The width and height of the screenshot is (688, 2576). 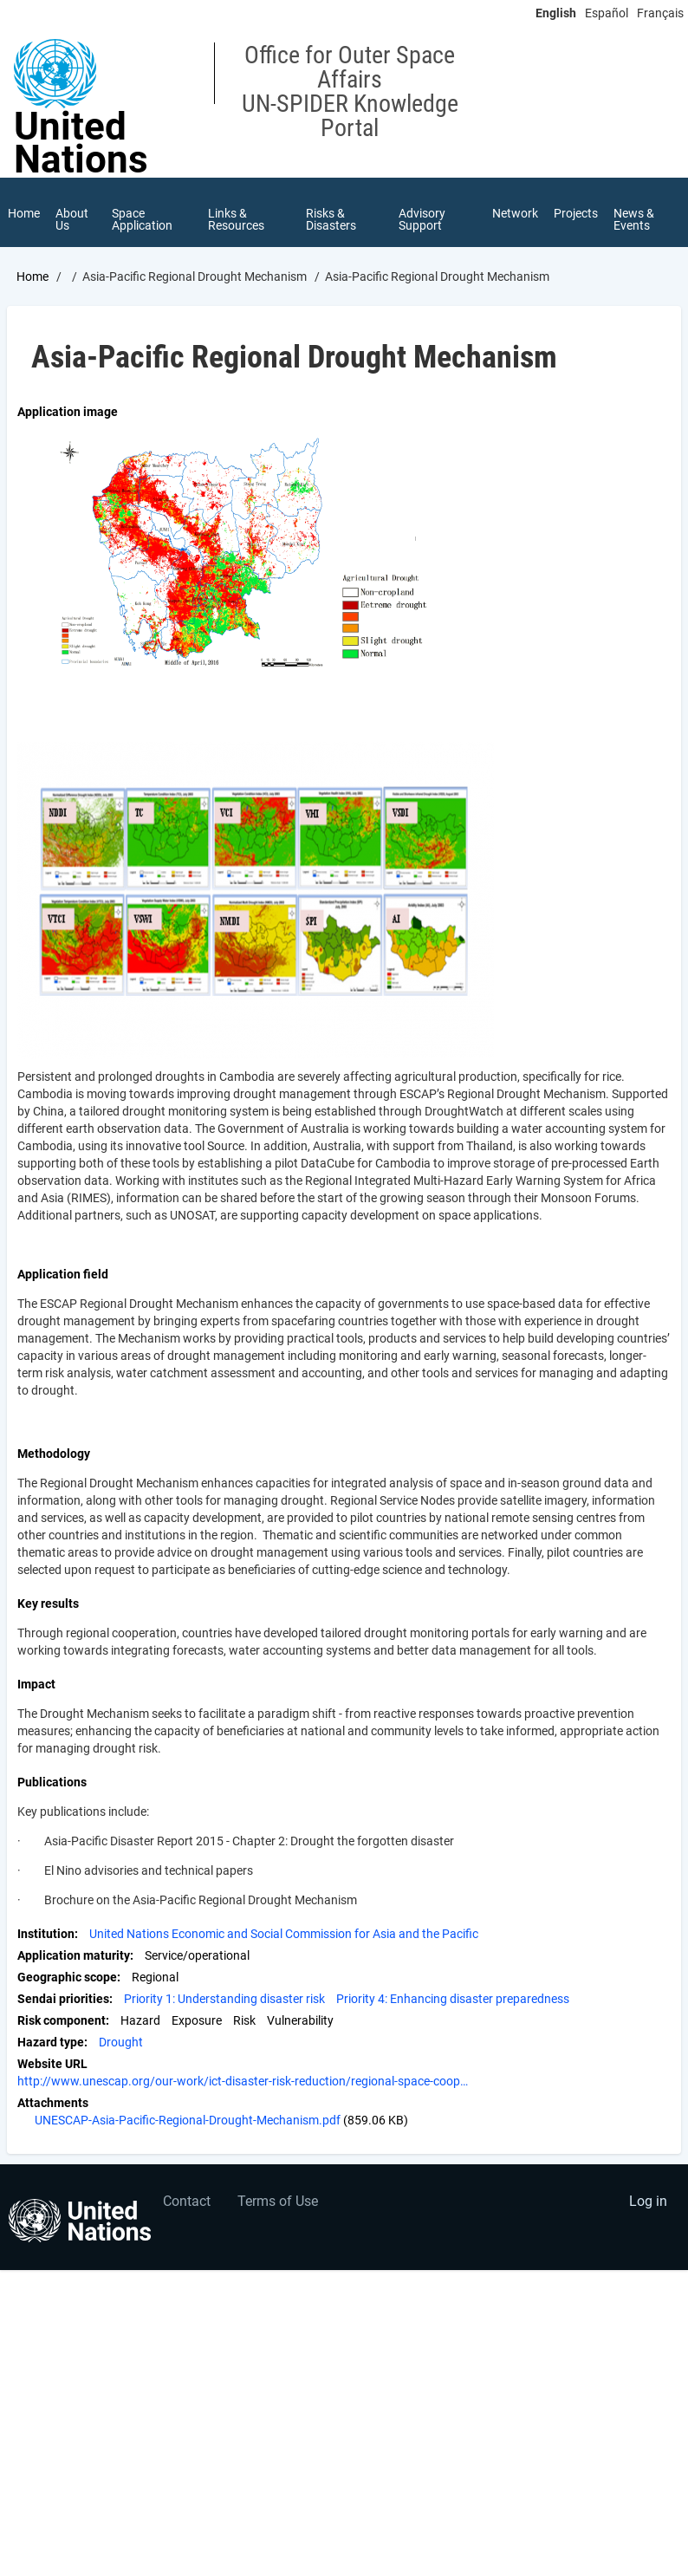 What do you see at coordinates (67, 412) in the screenshot?
I see `Application image` at bounding box center [67, 412].